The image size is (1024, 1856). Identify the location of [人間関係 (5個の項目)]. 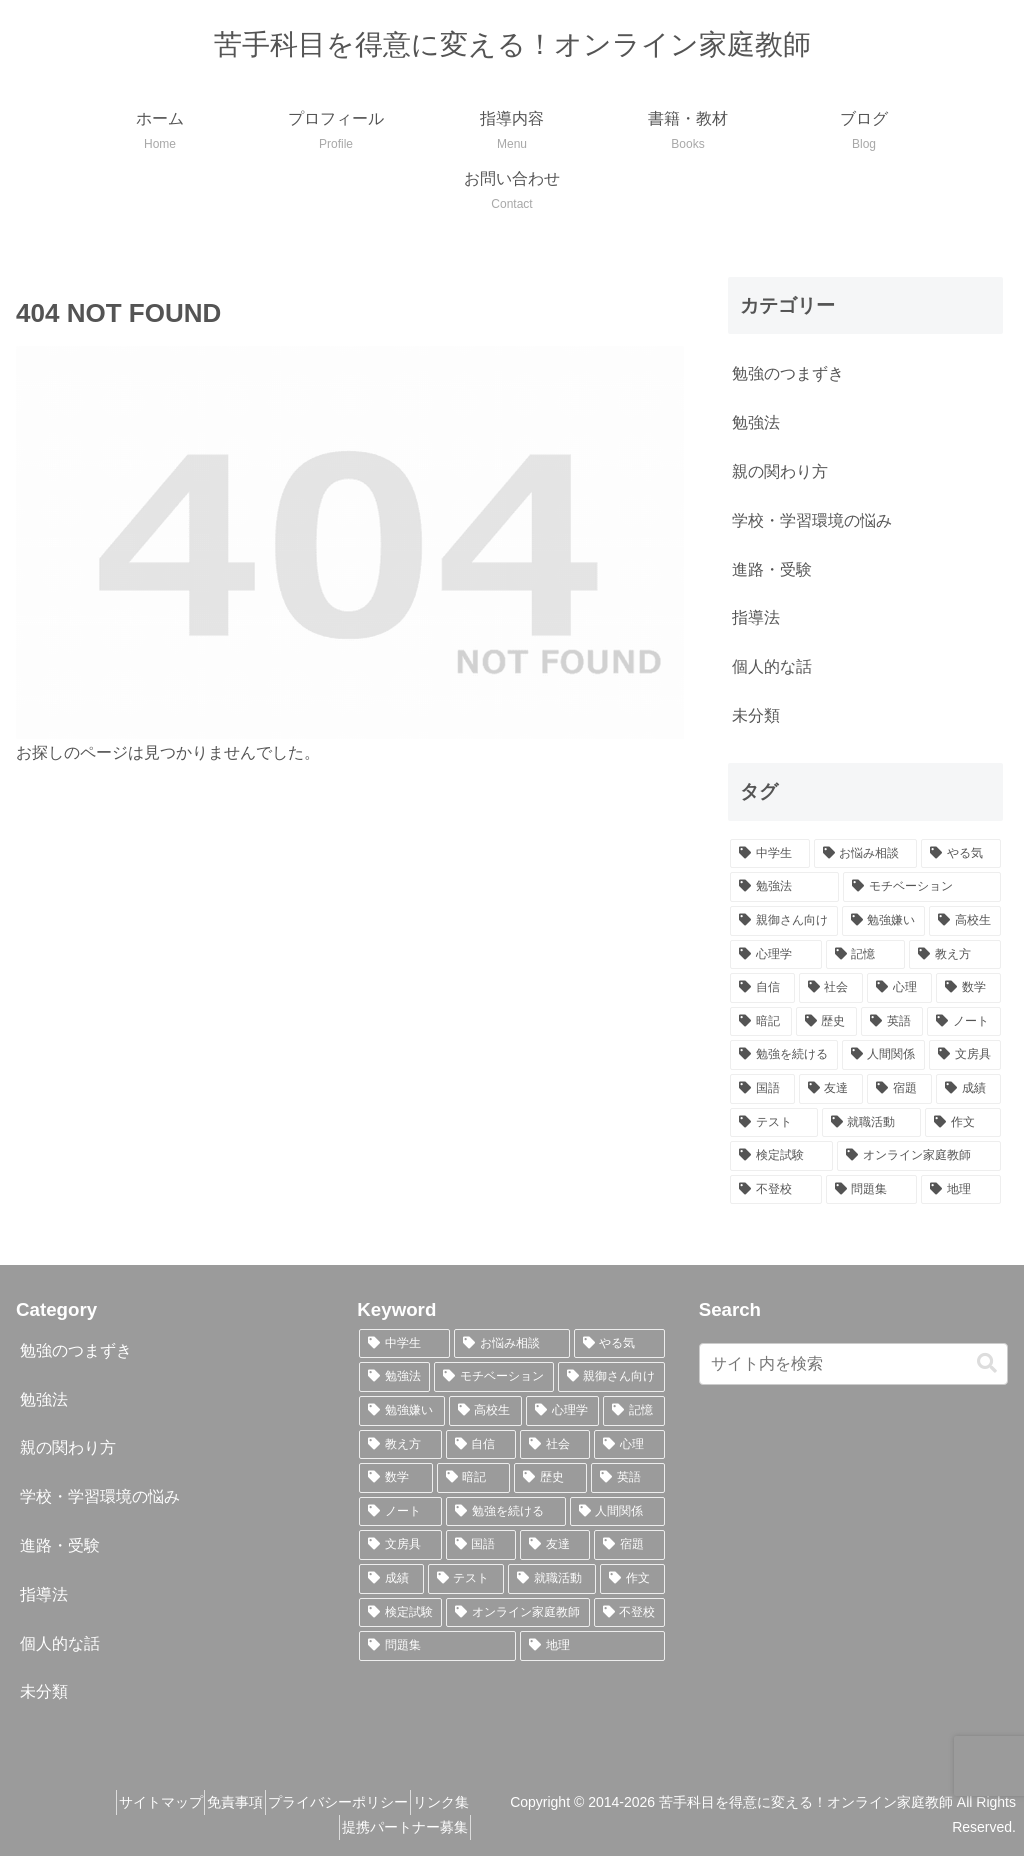
(883, 1055).